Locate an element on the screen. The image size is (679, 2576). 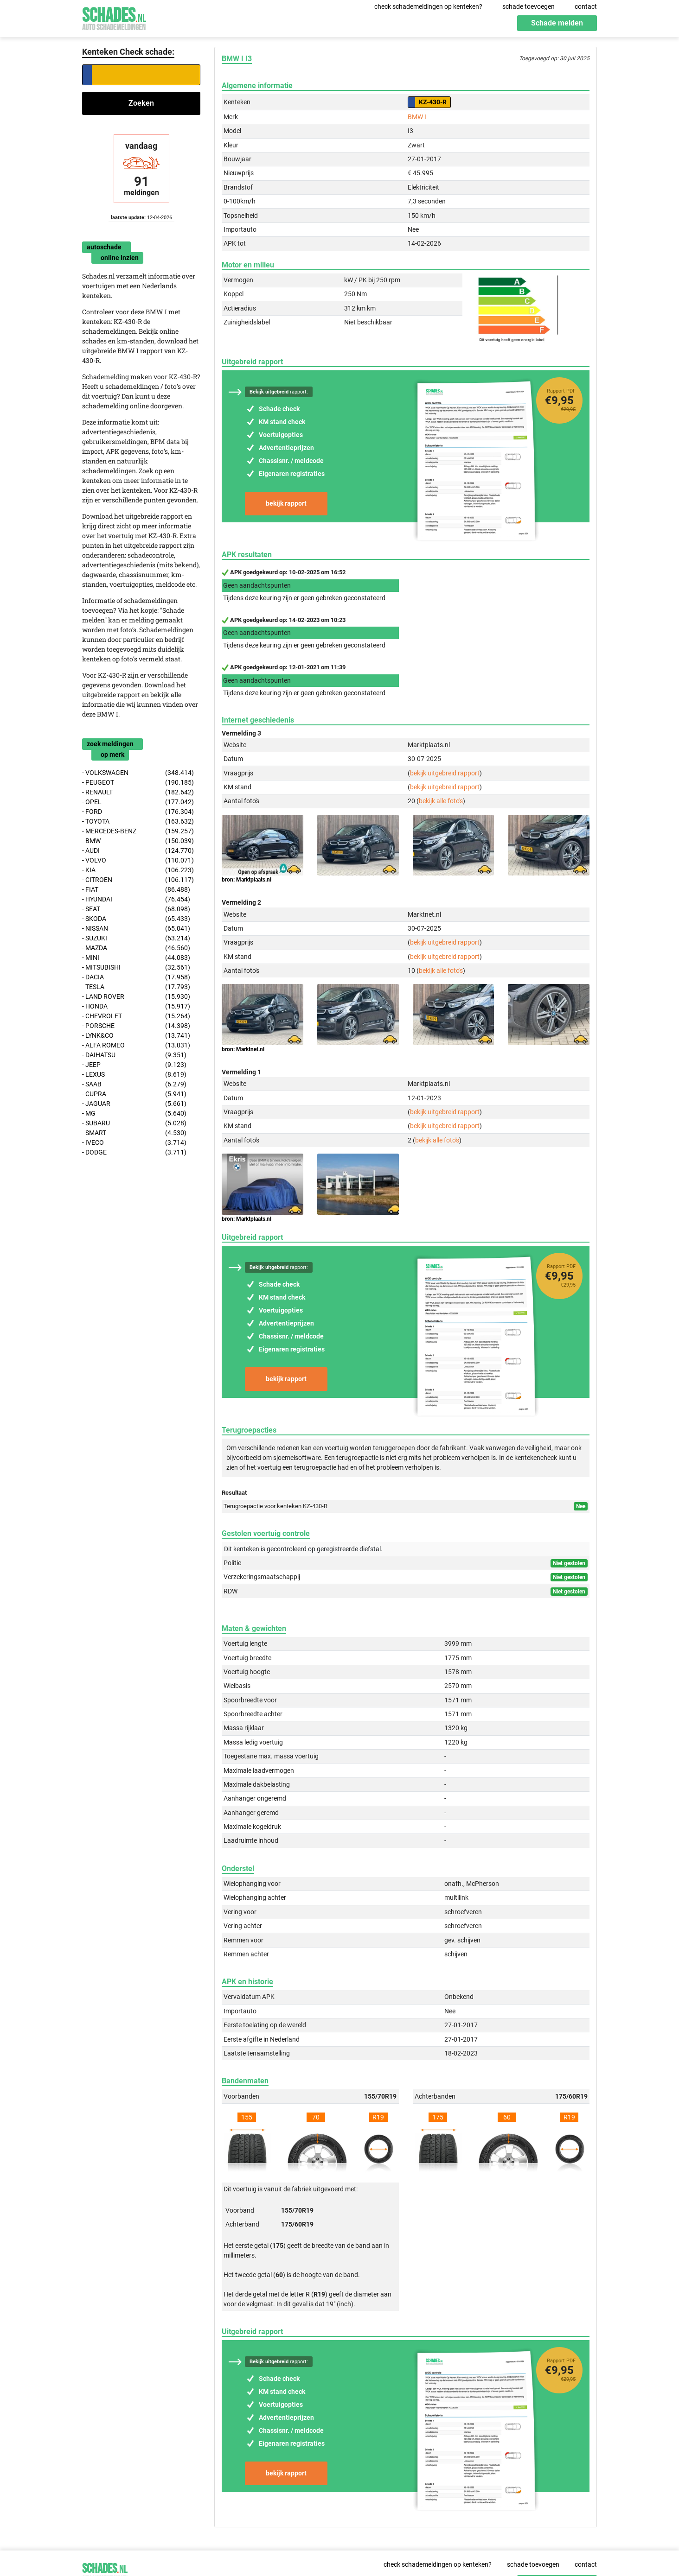
- PORSCHE is located at coordinates (136, 1026).